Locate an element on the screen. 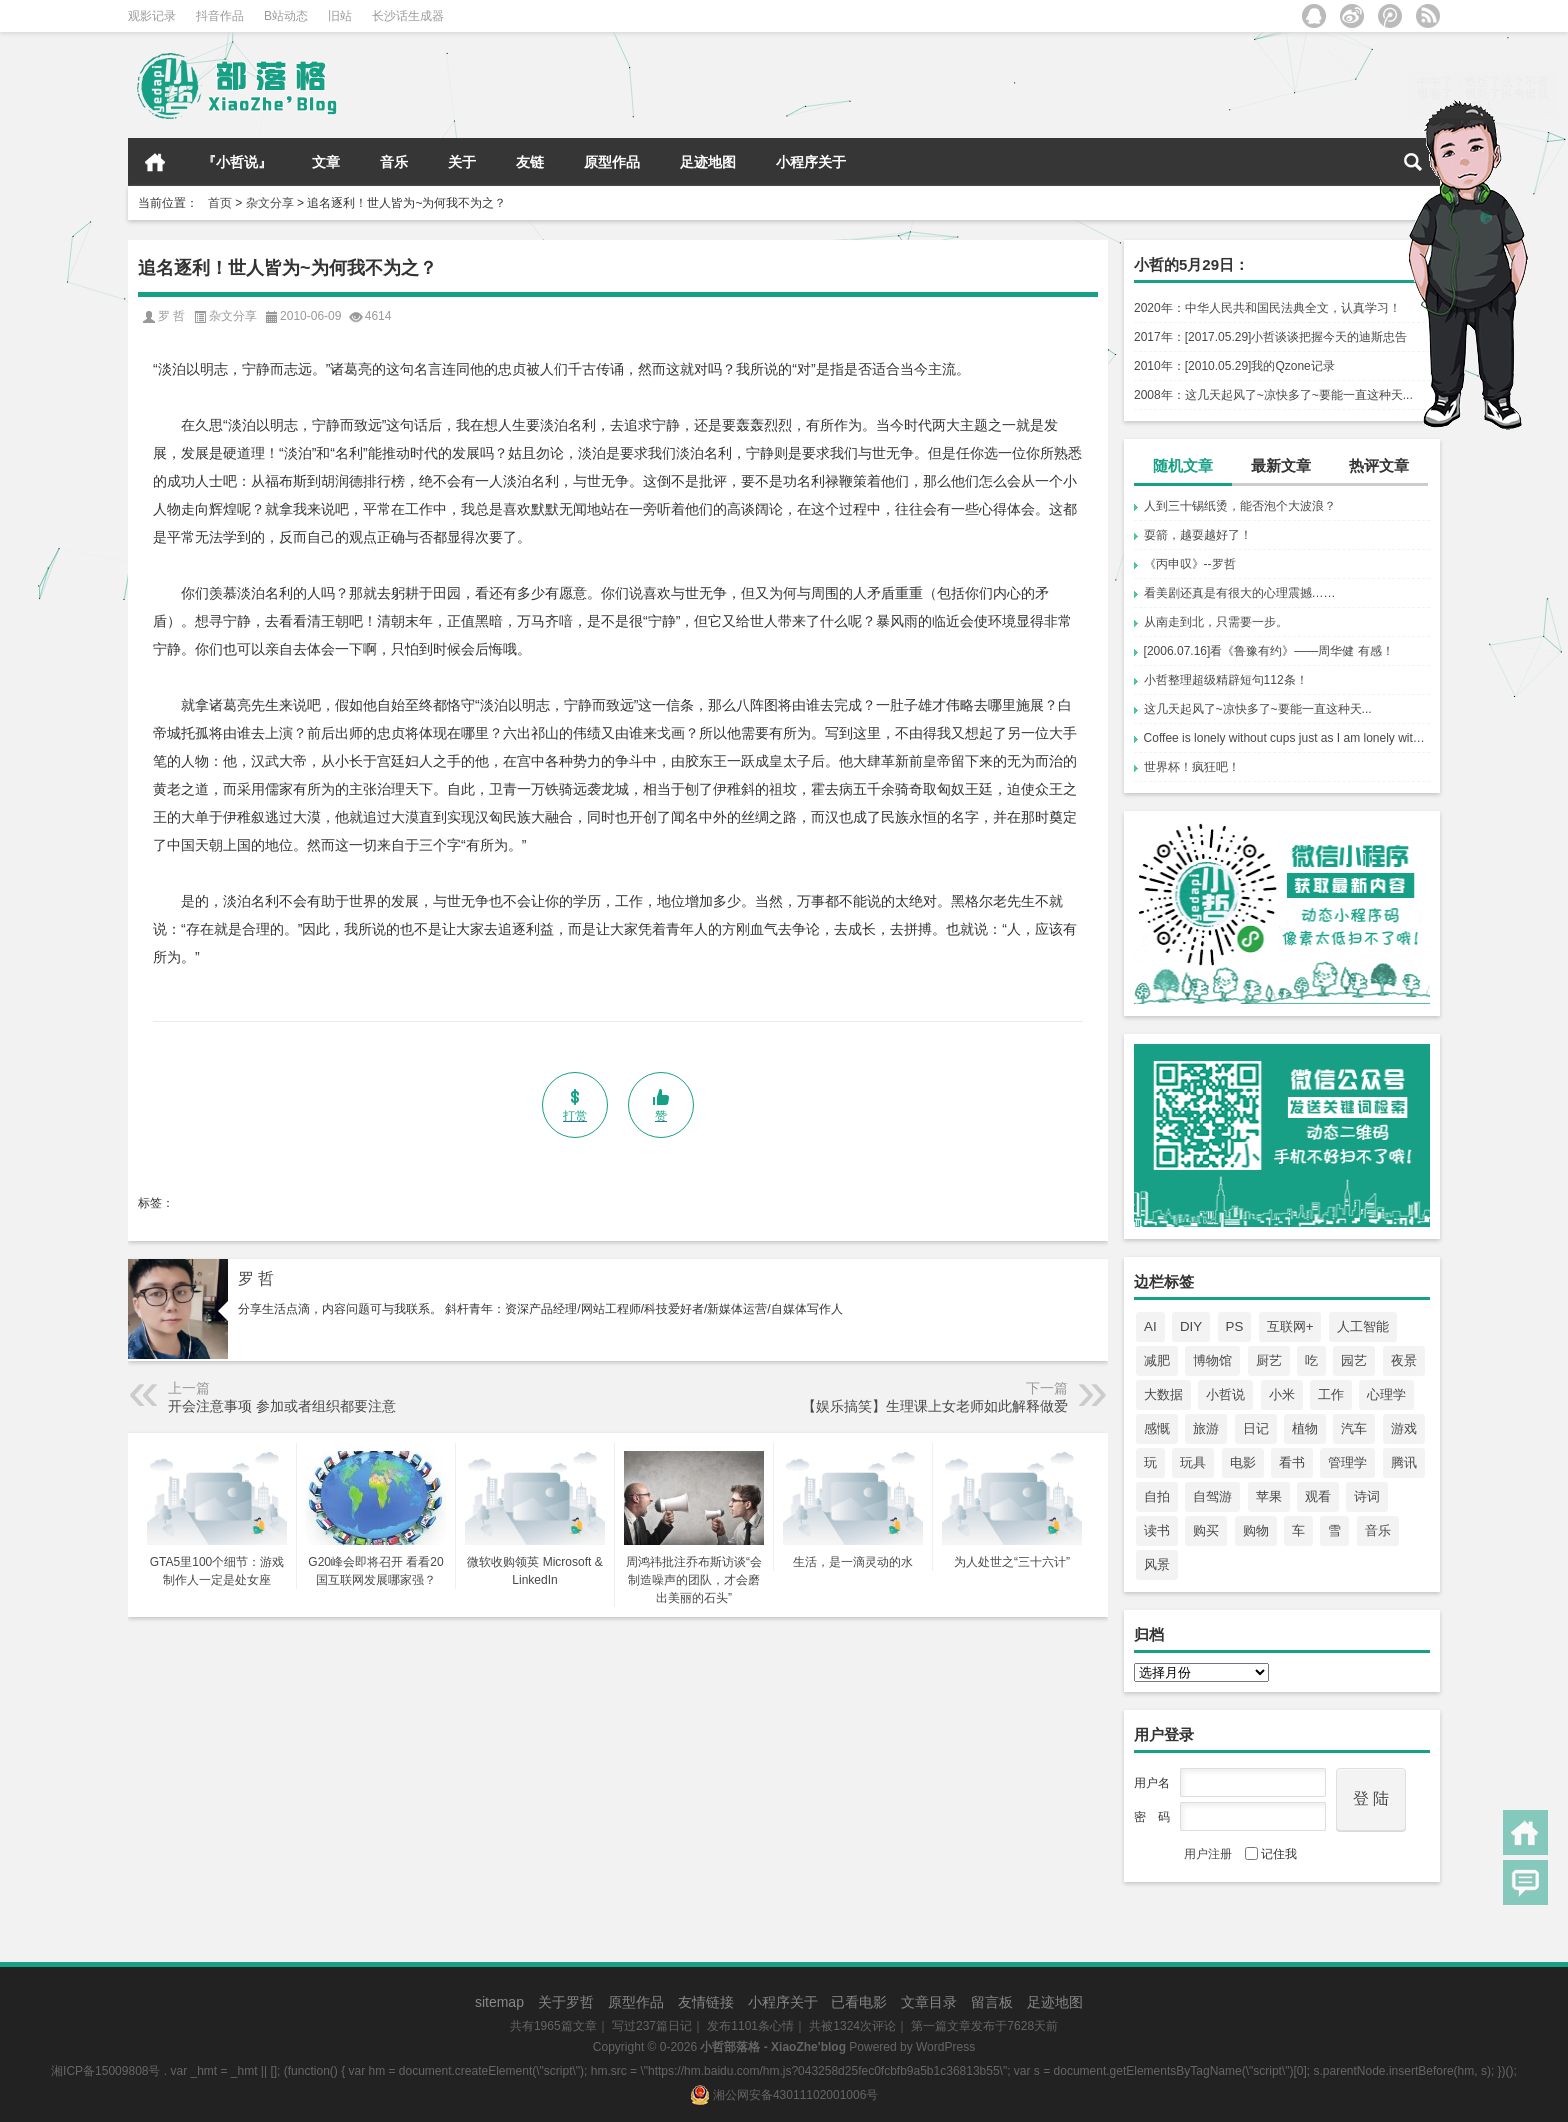 The image size is (1568, 2122). 购物 is located at coordinates (1256, 1530).